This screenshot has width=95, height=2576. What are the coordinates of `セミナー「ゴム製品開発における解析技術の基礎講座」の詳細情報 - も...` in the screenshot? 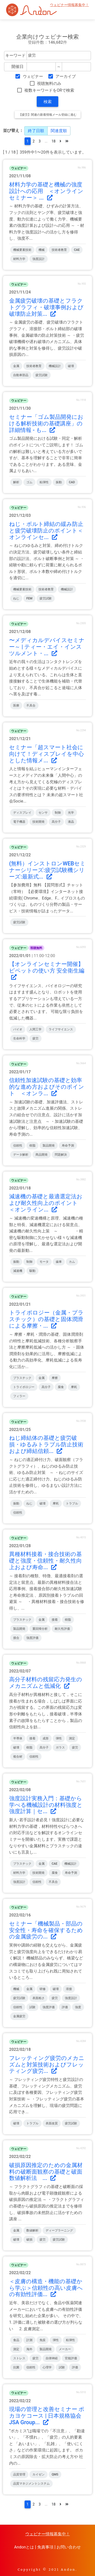 It's located at (46, 423).